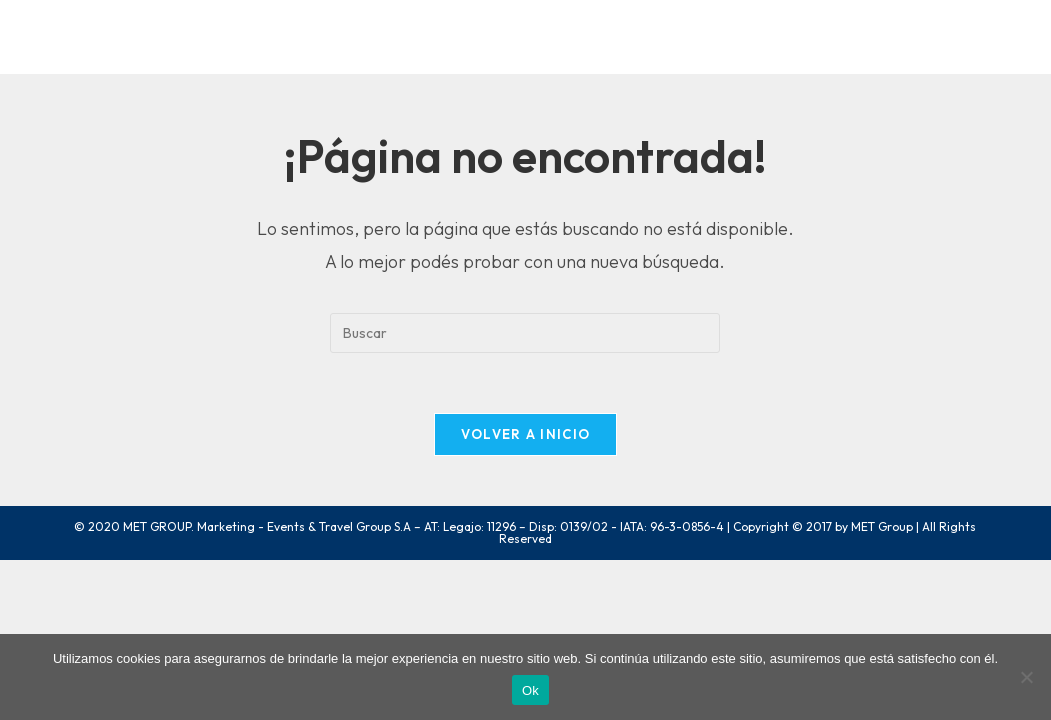  I want to click on Ok, so click(530, 690).